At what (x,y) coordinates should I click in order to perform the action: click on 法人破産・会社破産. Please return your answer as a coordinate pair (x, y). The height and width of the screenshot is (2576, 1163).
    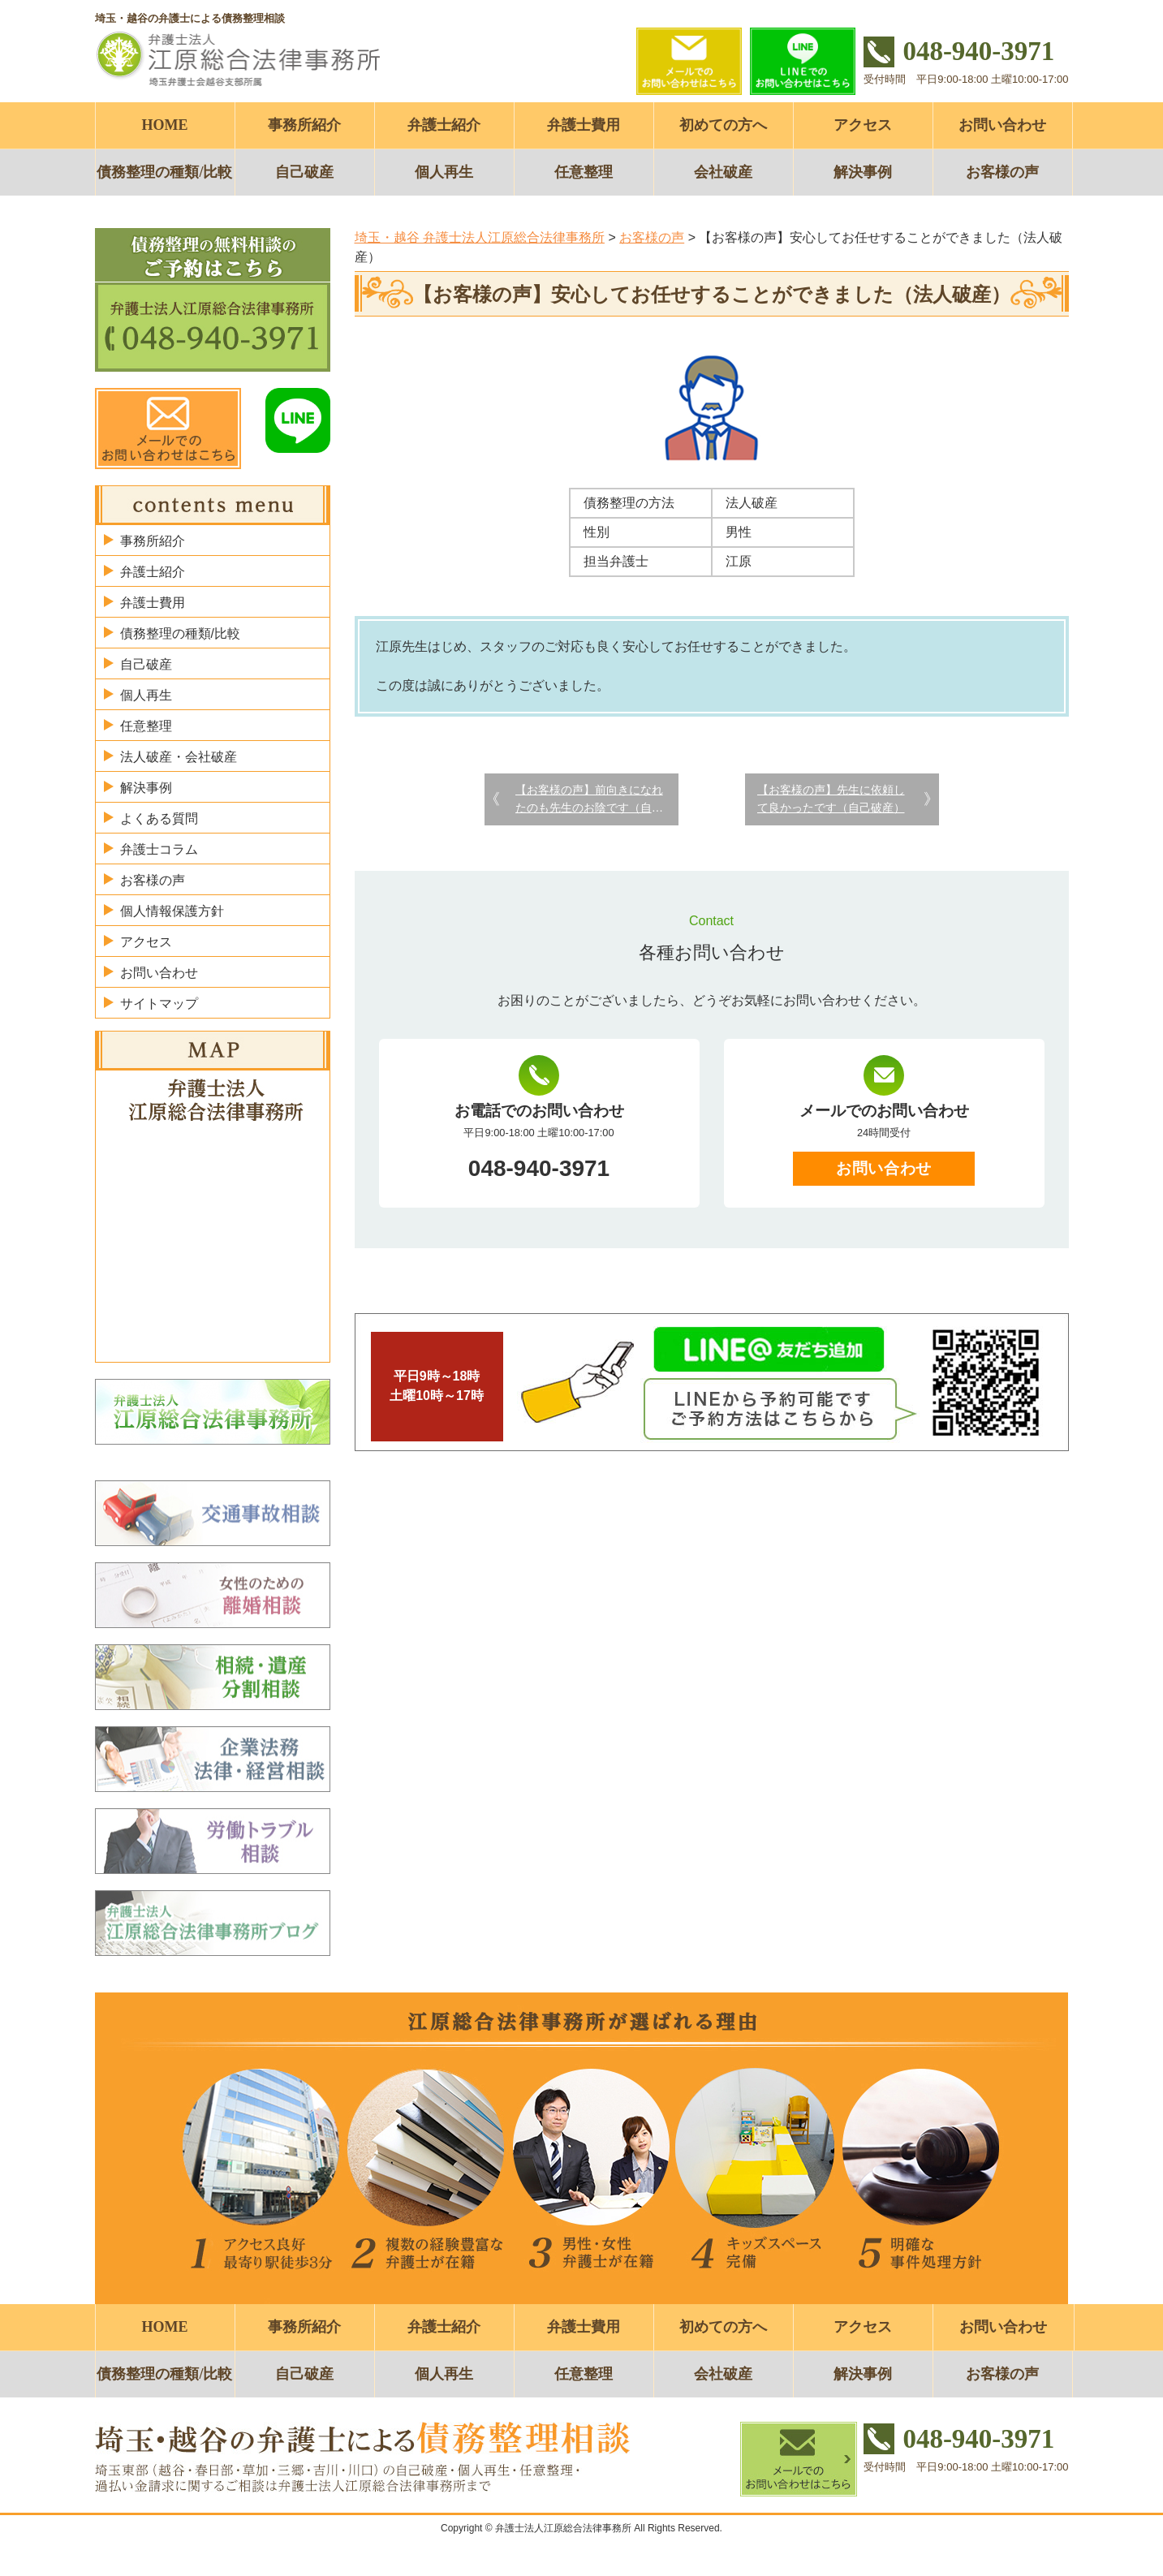
    Looking at the image, I should click on (178, 757).